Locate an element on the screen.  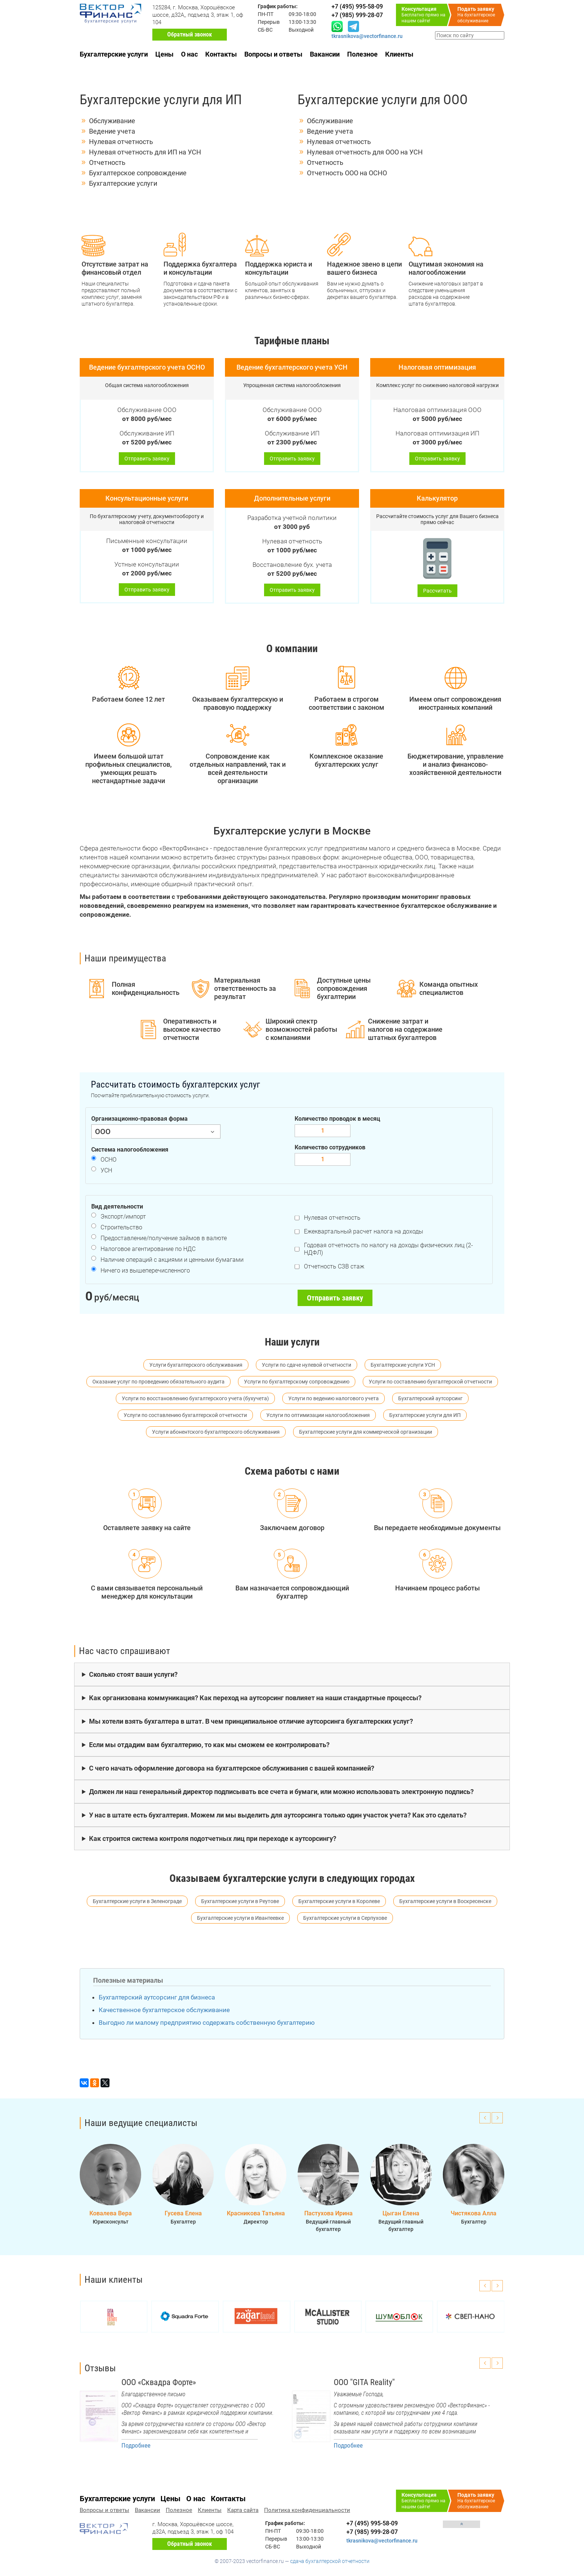
+7 (495) 995-58-09 is located at coordinates (372, 2523).